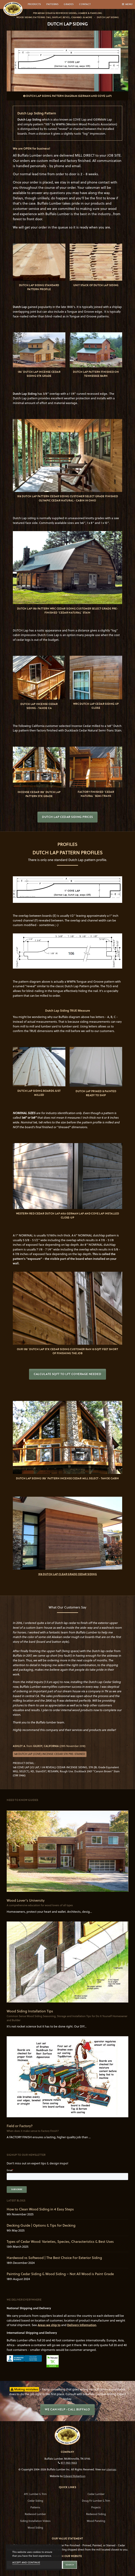 The image size is (135, 2576). I want to click on Types of Cedar Wood: Varieties, Species, Characteristics & Best Uses, so click(60, 2241).